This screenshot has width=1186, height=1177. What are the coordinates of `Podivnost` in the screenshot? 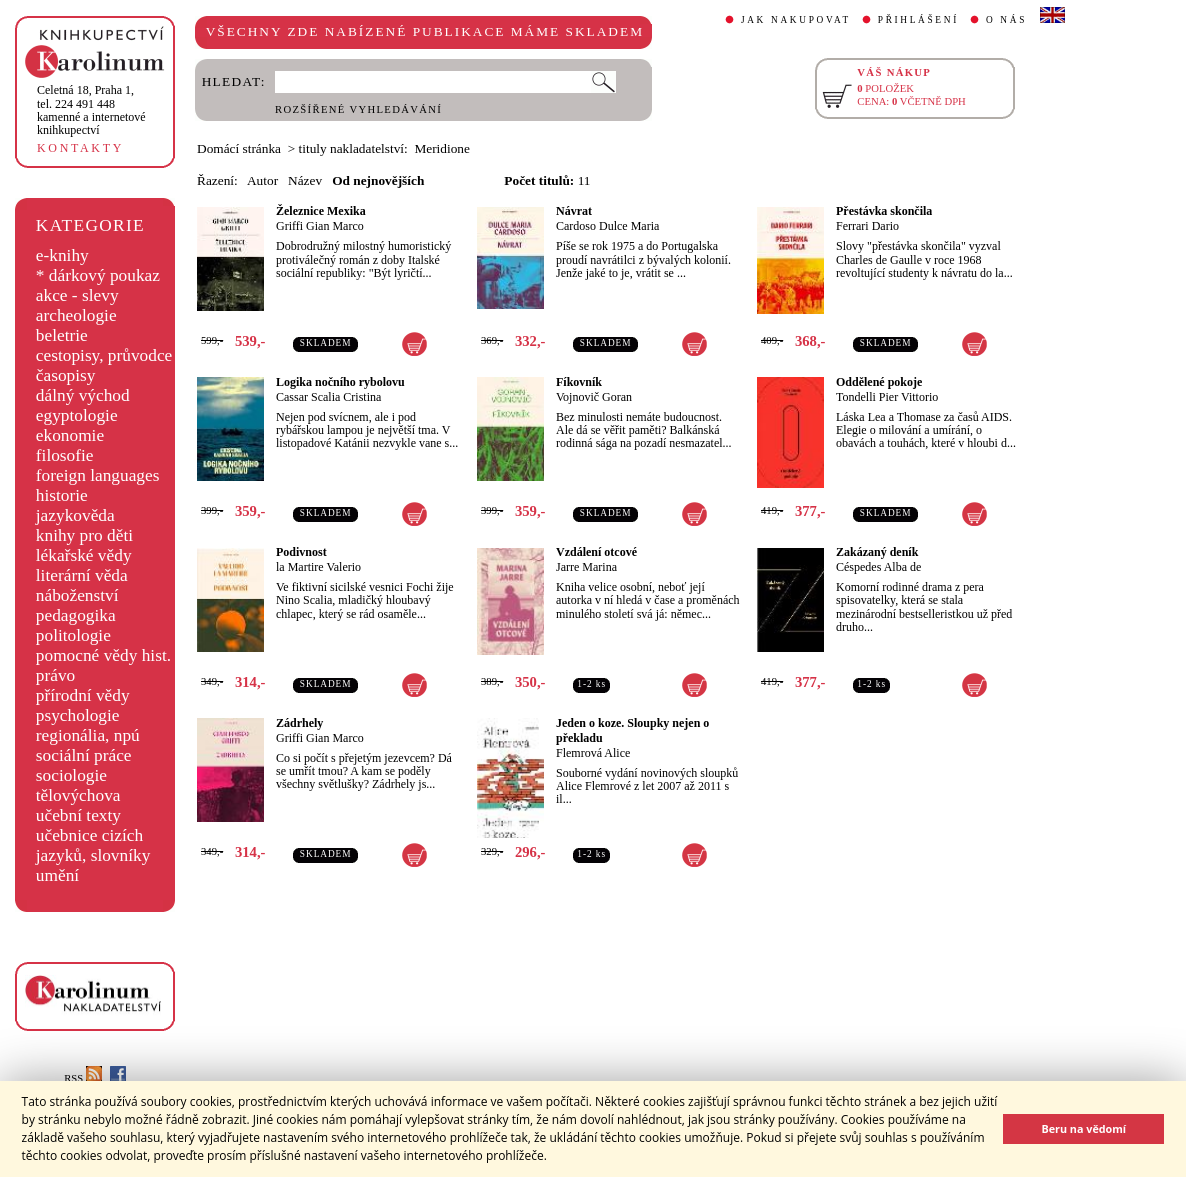 It's located at (301, 552).